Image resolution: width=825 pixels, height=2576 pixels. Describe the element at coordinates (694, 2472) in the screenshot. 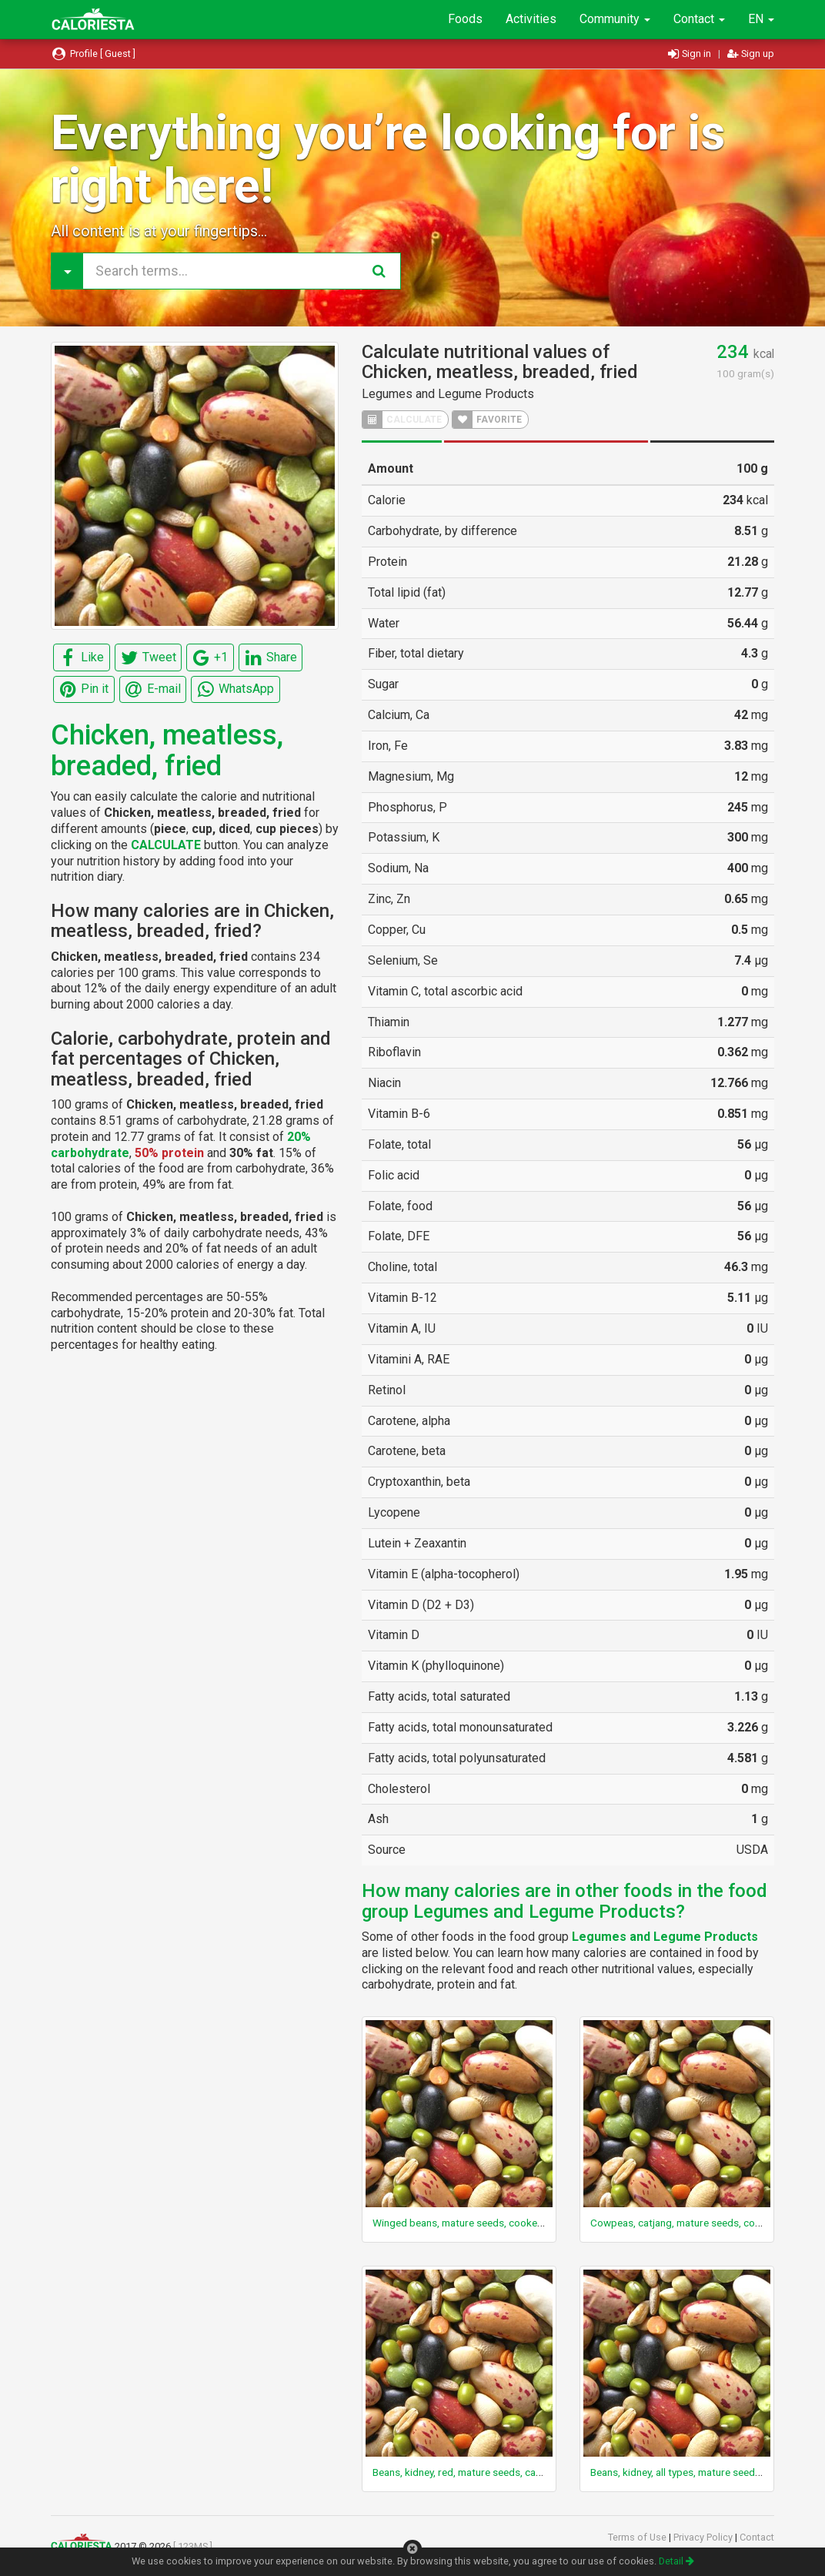

I see `Beans, kidney, all types, mature seeds, canned` at that location.